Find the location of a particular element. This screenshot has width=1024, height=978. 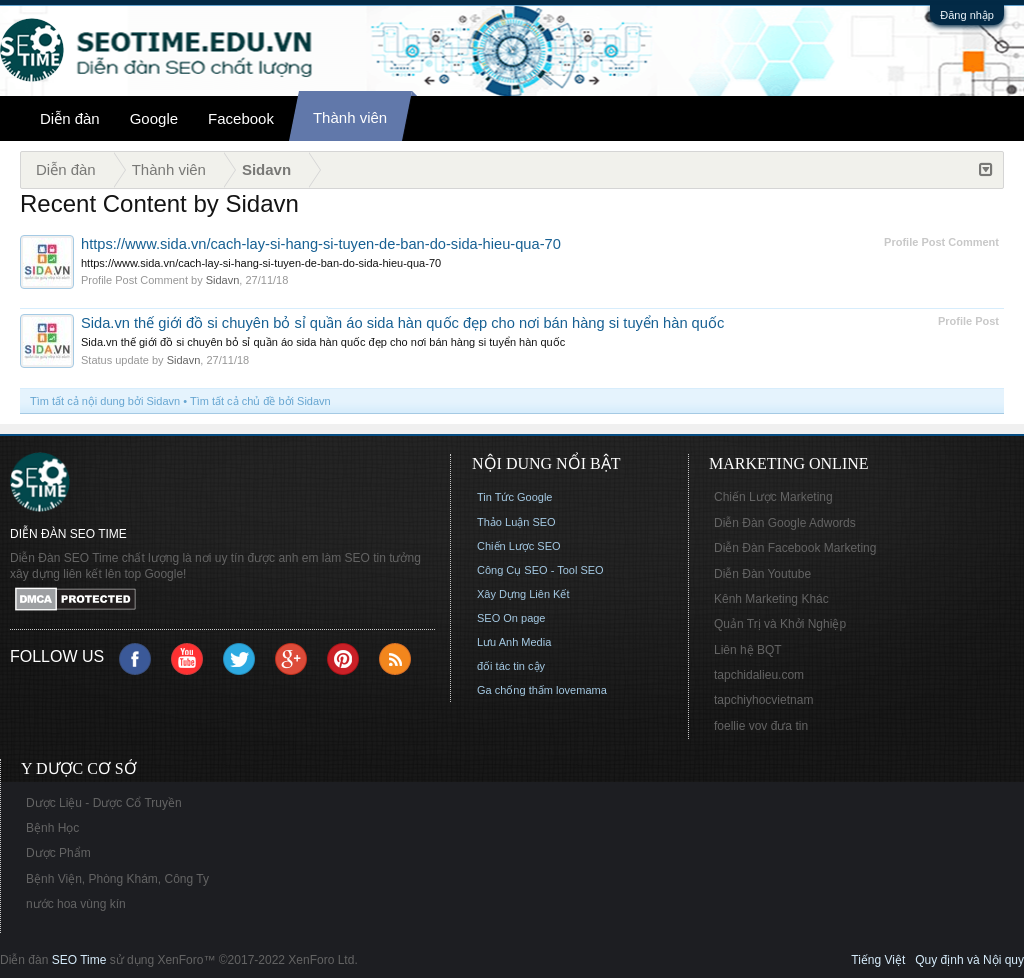

SEO On page is located at coordinates (511, 618).